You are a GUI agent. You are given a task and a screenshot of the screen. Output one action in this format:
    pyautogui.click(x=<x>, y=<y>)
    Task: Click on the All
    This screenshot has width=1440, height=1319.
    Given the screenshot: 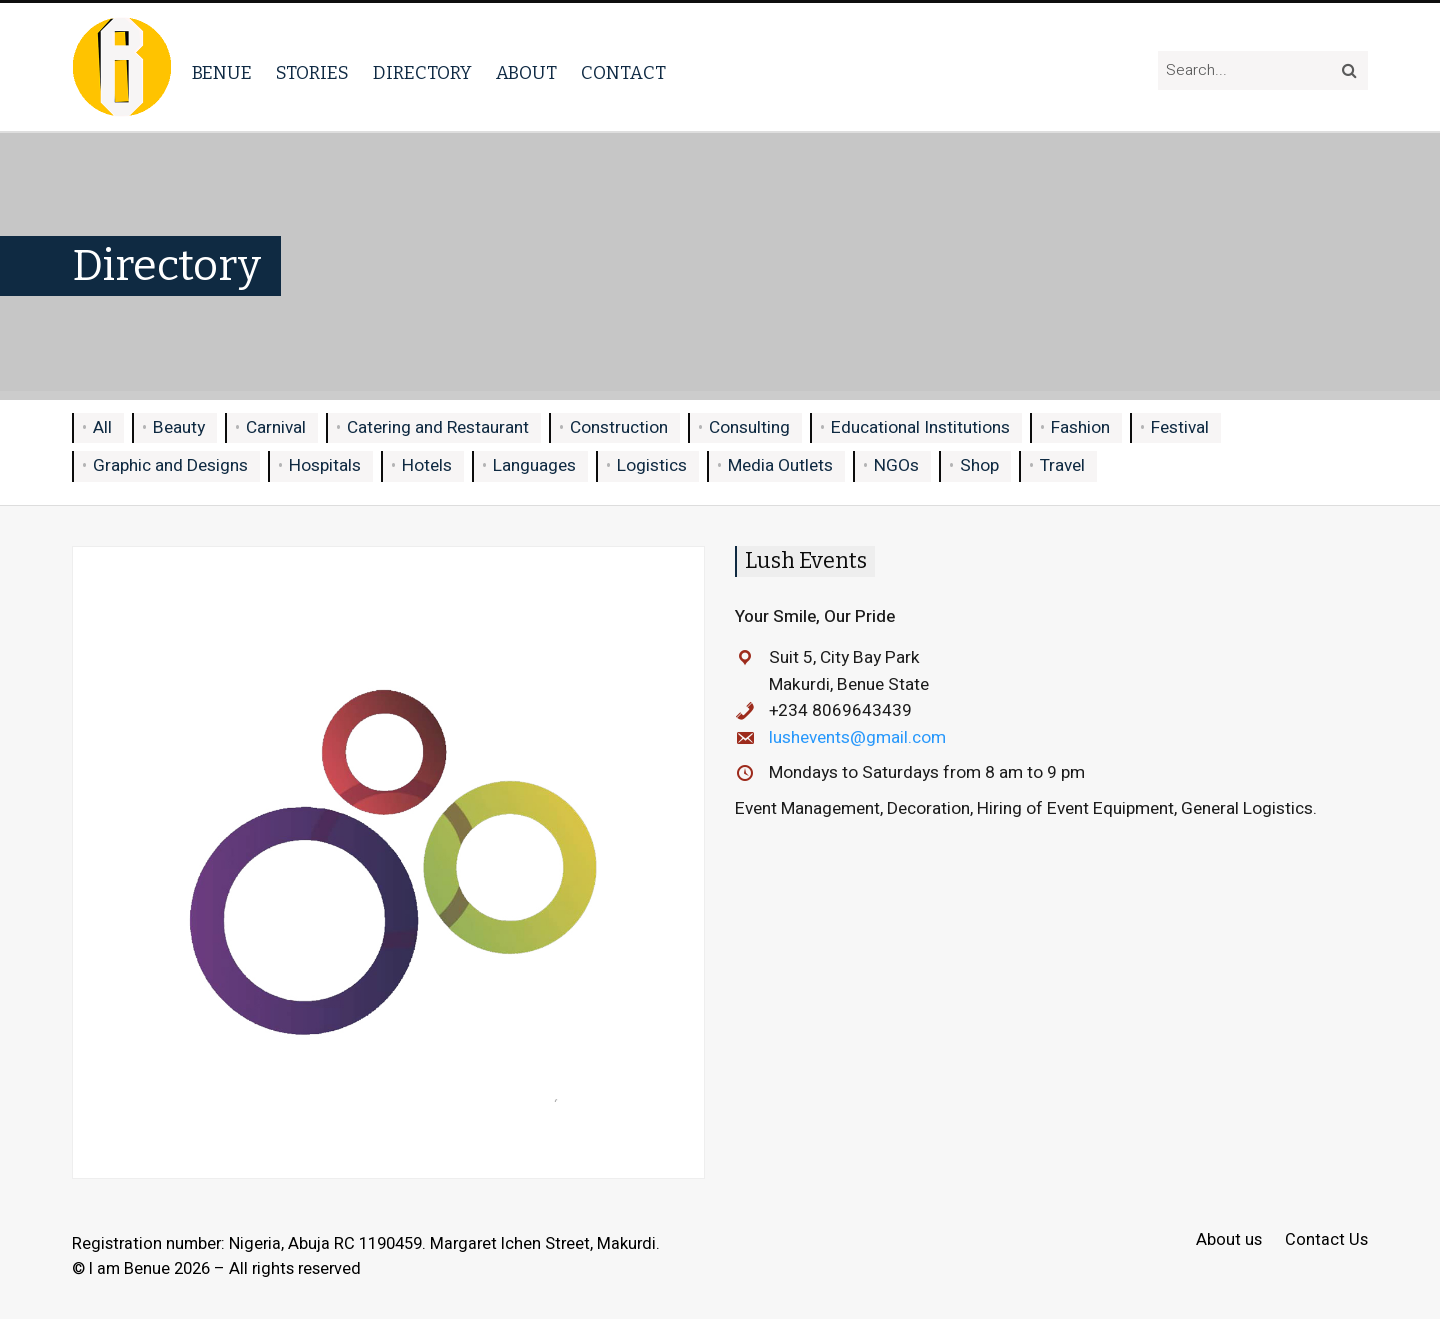 What is the action you would take?
    pyautogui.click(x=102, y=427)
    